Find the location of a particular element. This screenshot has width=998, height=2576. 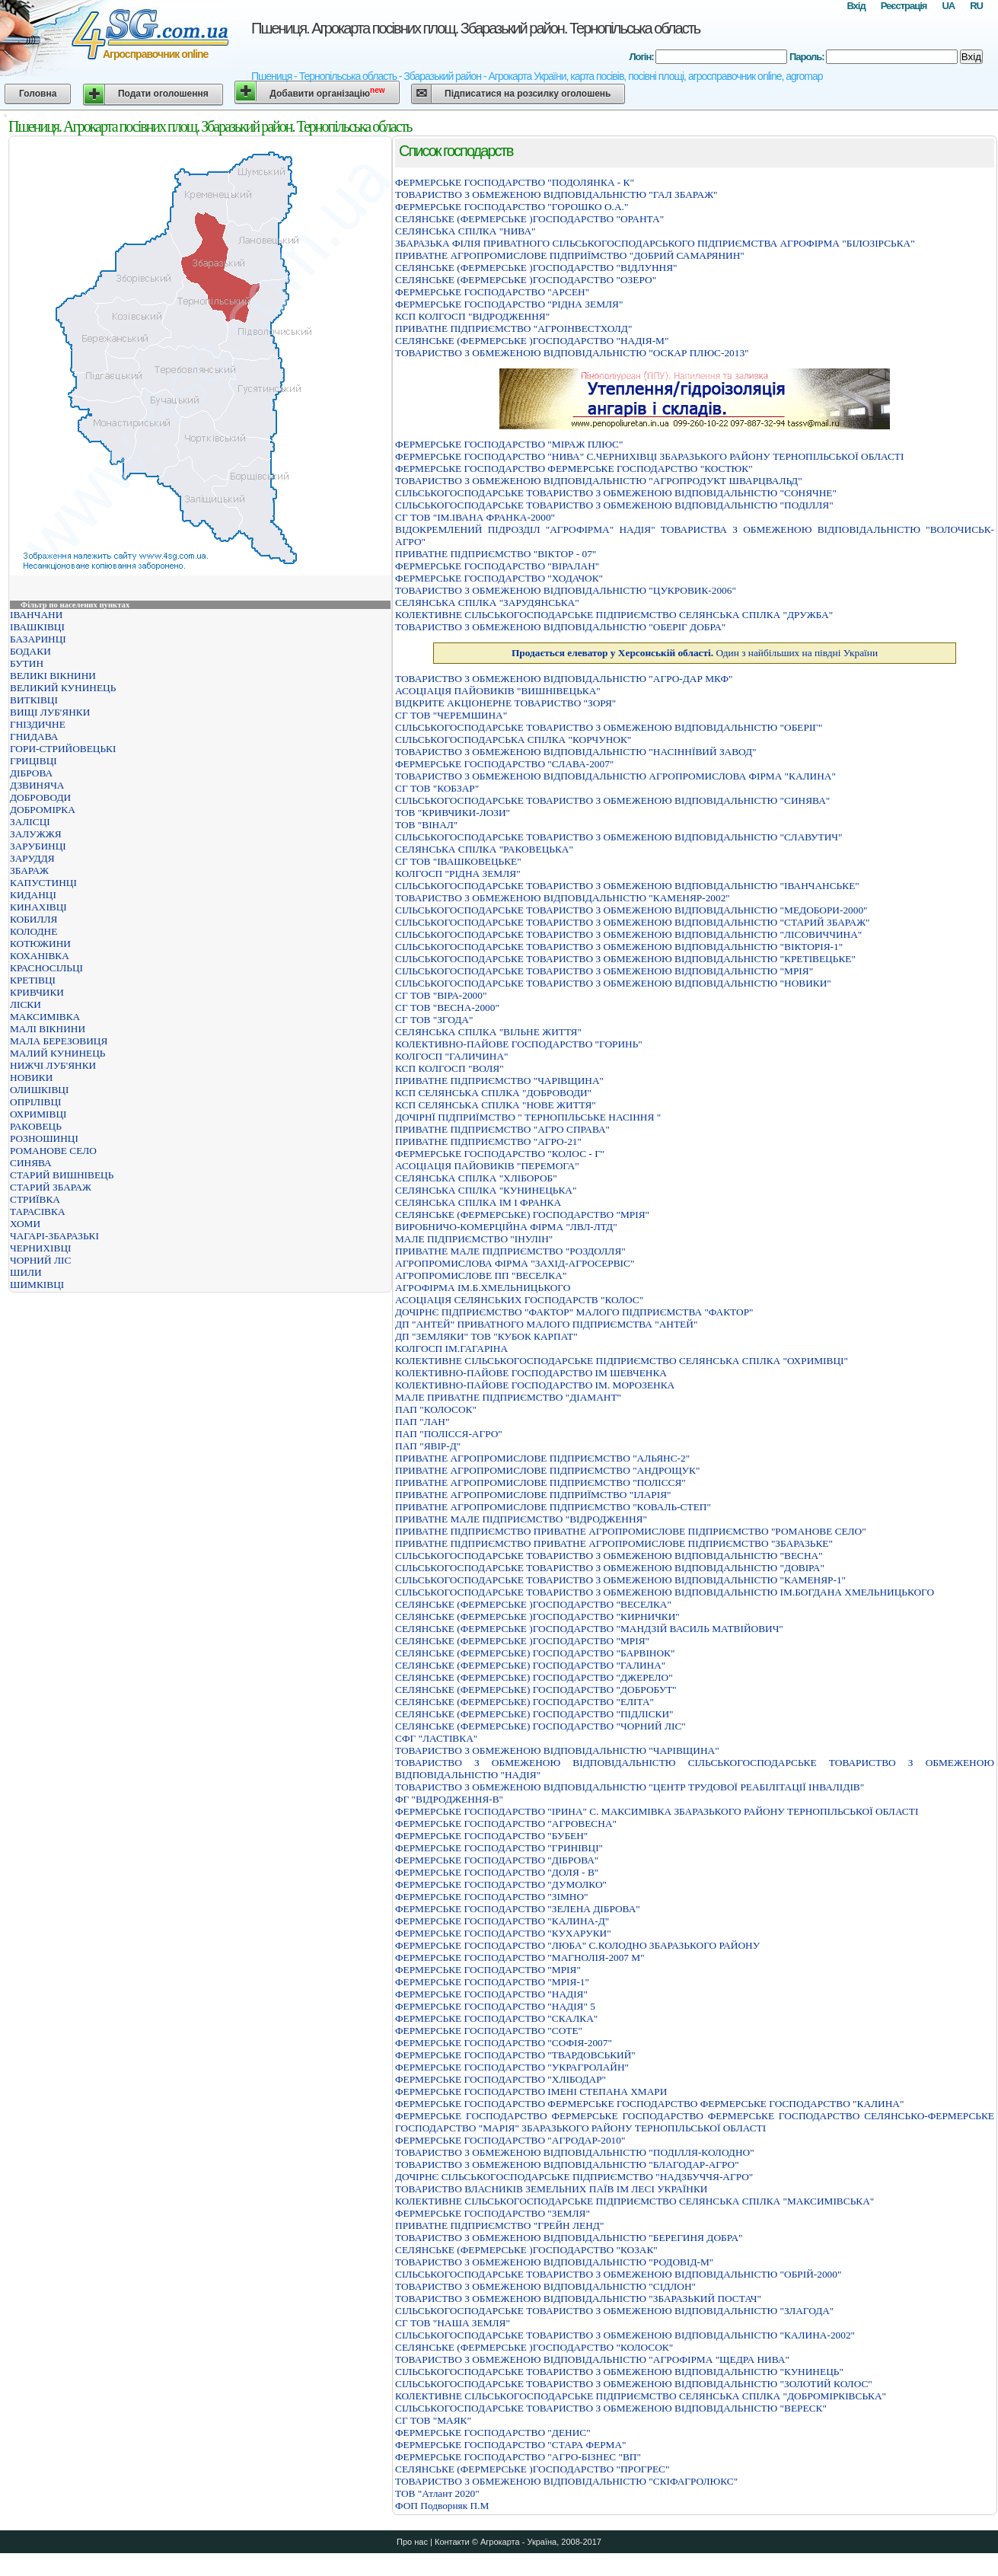

КРАСНОСІЛЬЦІ is located at coordinates (46, 968).